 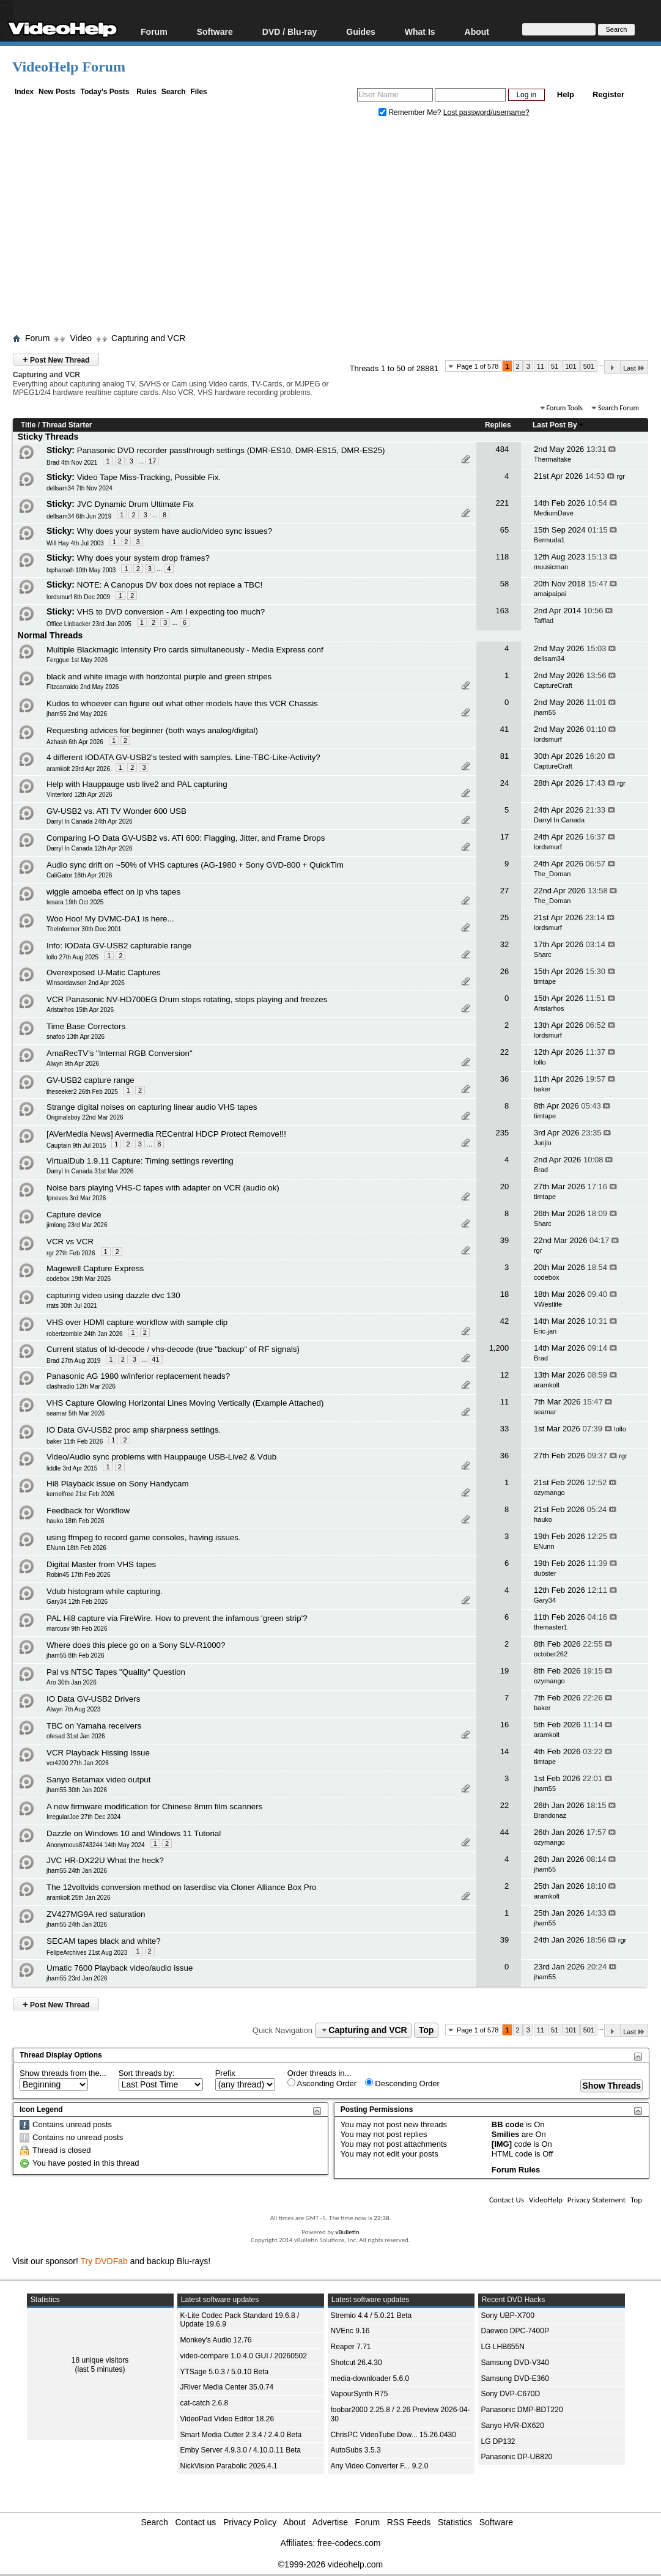 What do you see at coordinates (174, 531) in the screenshot?
I see `Why does your system have audio/video sync issues?` at bounding box center [174, 531].